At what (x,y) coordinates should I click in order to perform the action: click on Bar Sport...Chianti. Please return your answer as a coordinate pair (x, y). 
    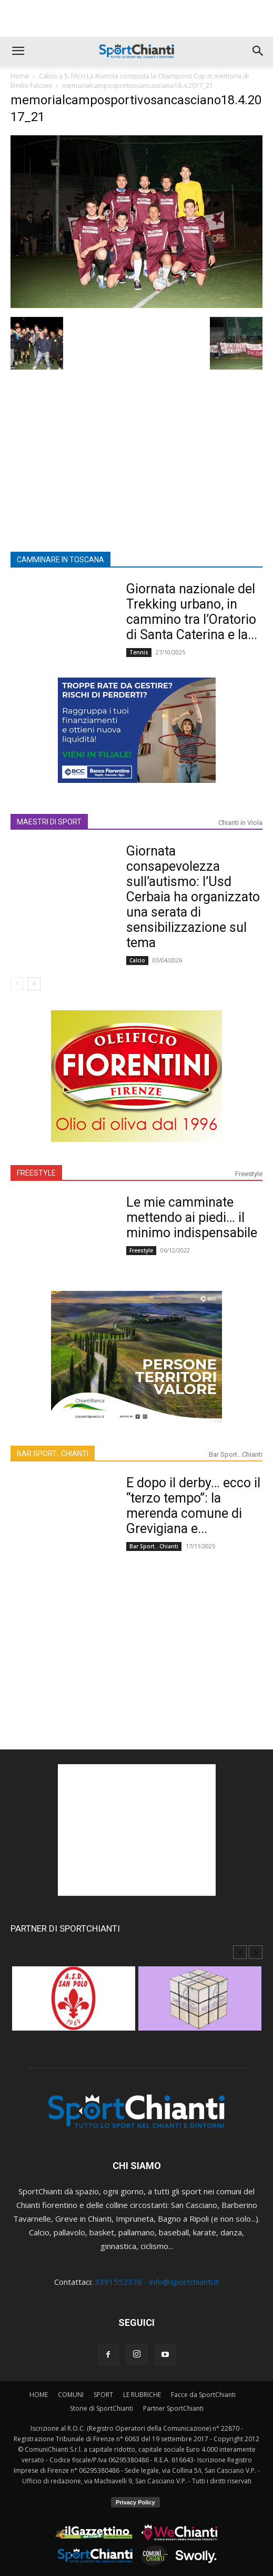
    Looking at the image, I should click on (235, 1454).